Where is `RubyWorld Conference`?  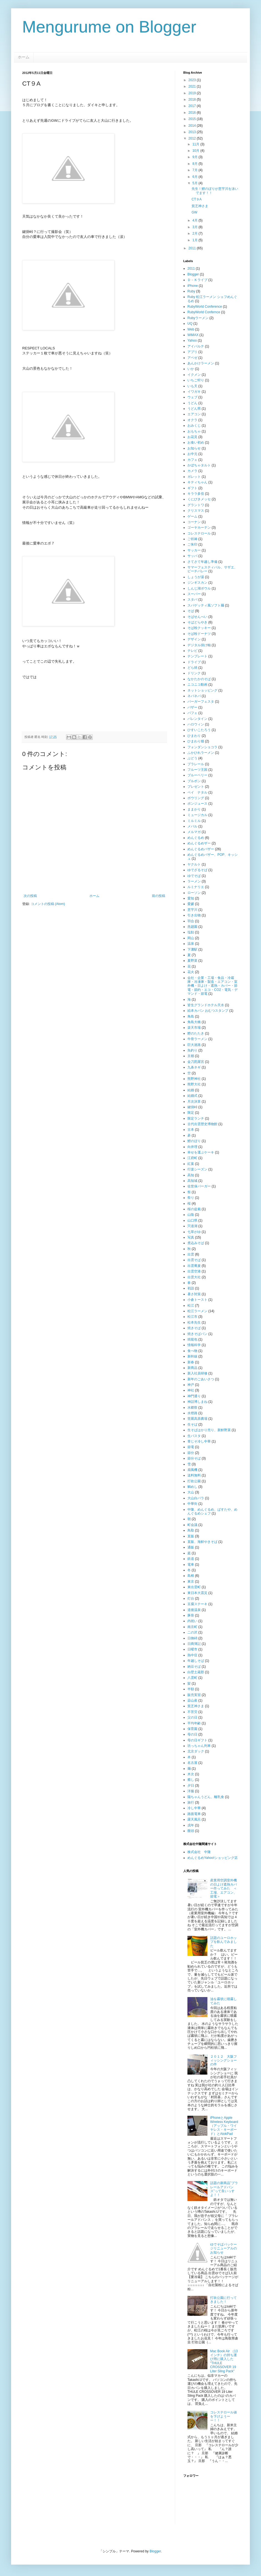 RubyWorld Conference is located at coordinates (204, 307).